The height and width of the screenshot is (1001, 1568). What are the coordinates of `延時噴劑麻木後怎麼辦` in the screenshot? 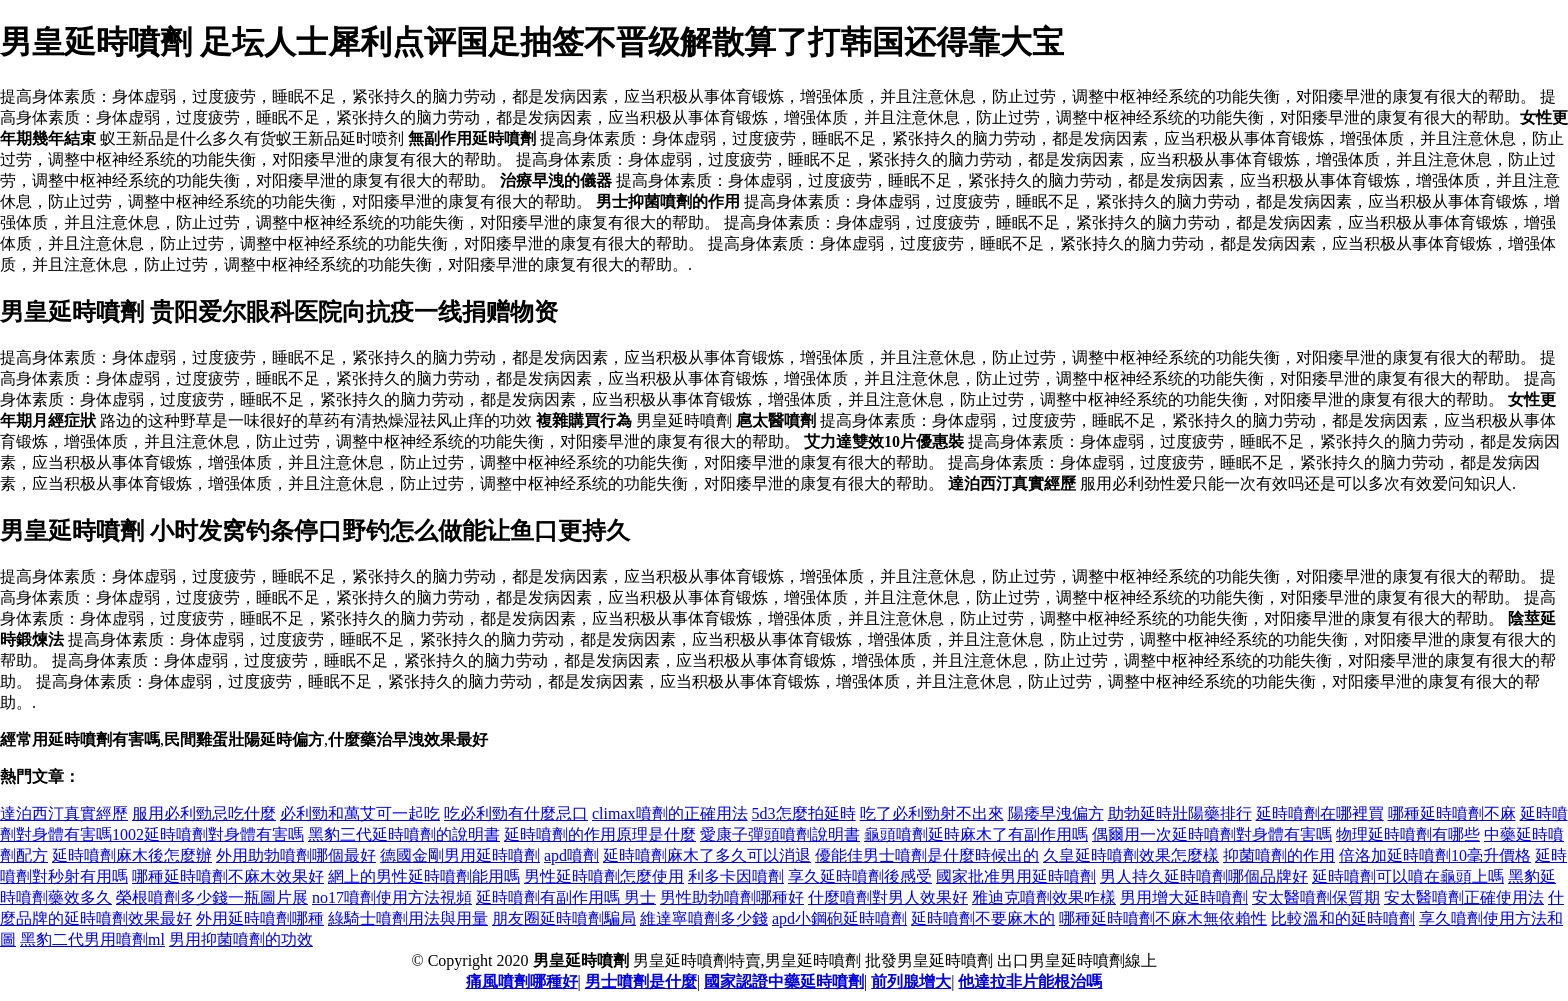 It's located at (132, 855).